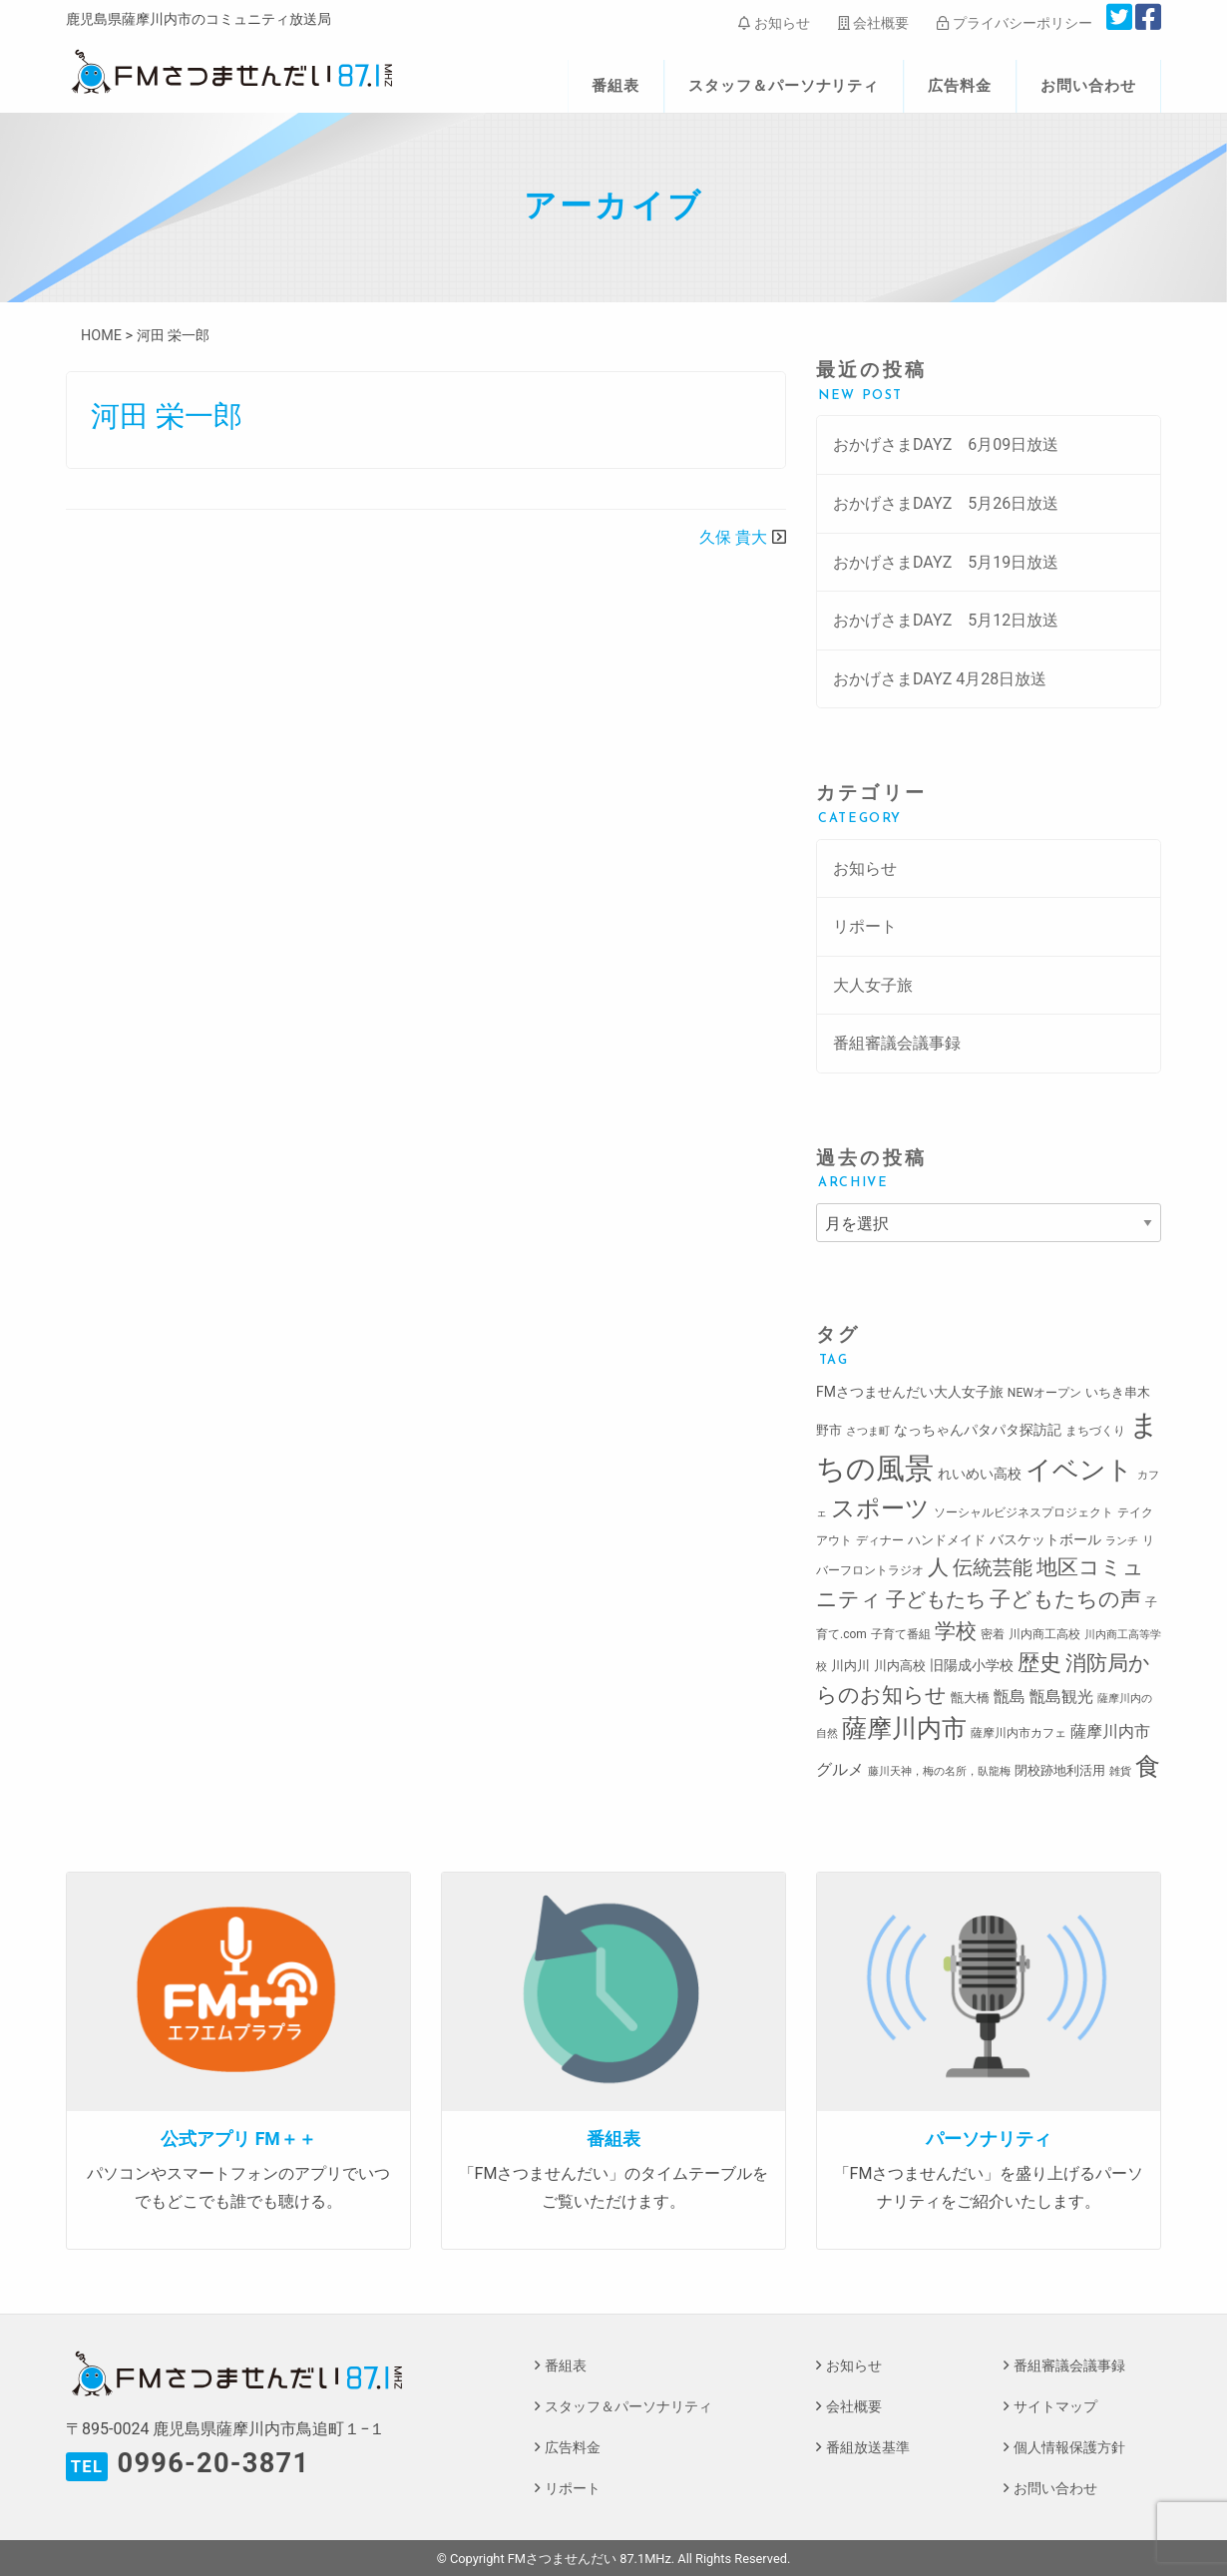  I want to click on 雑貨 [雑貨 (2個の項目)], so click(1120, 1771).